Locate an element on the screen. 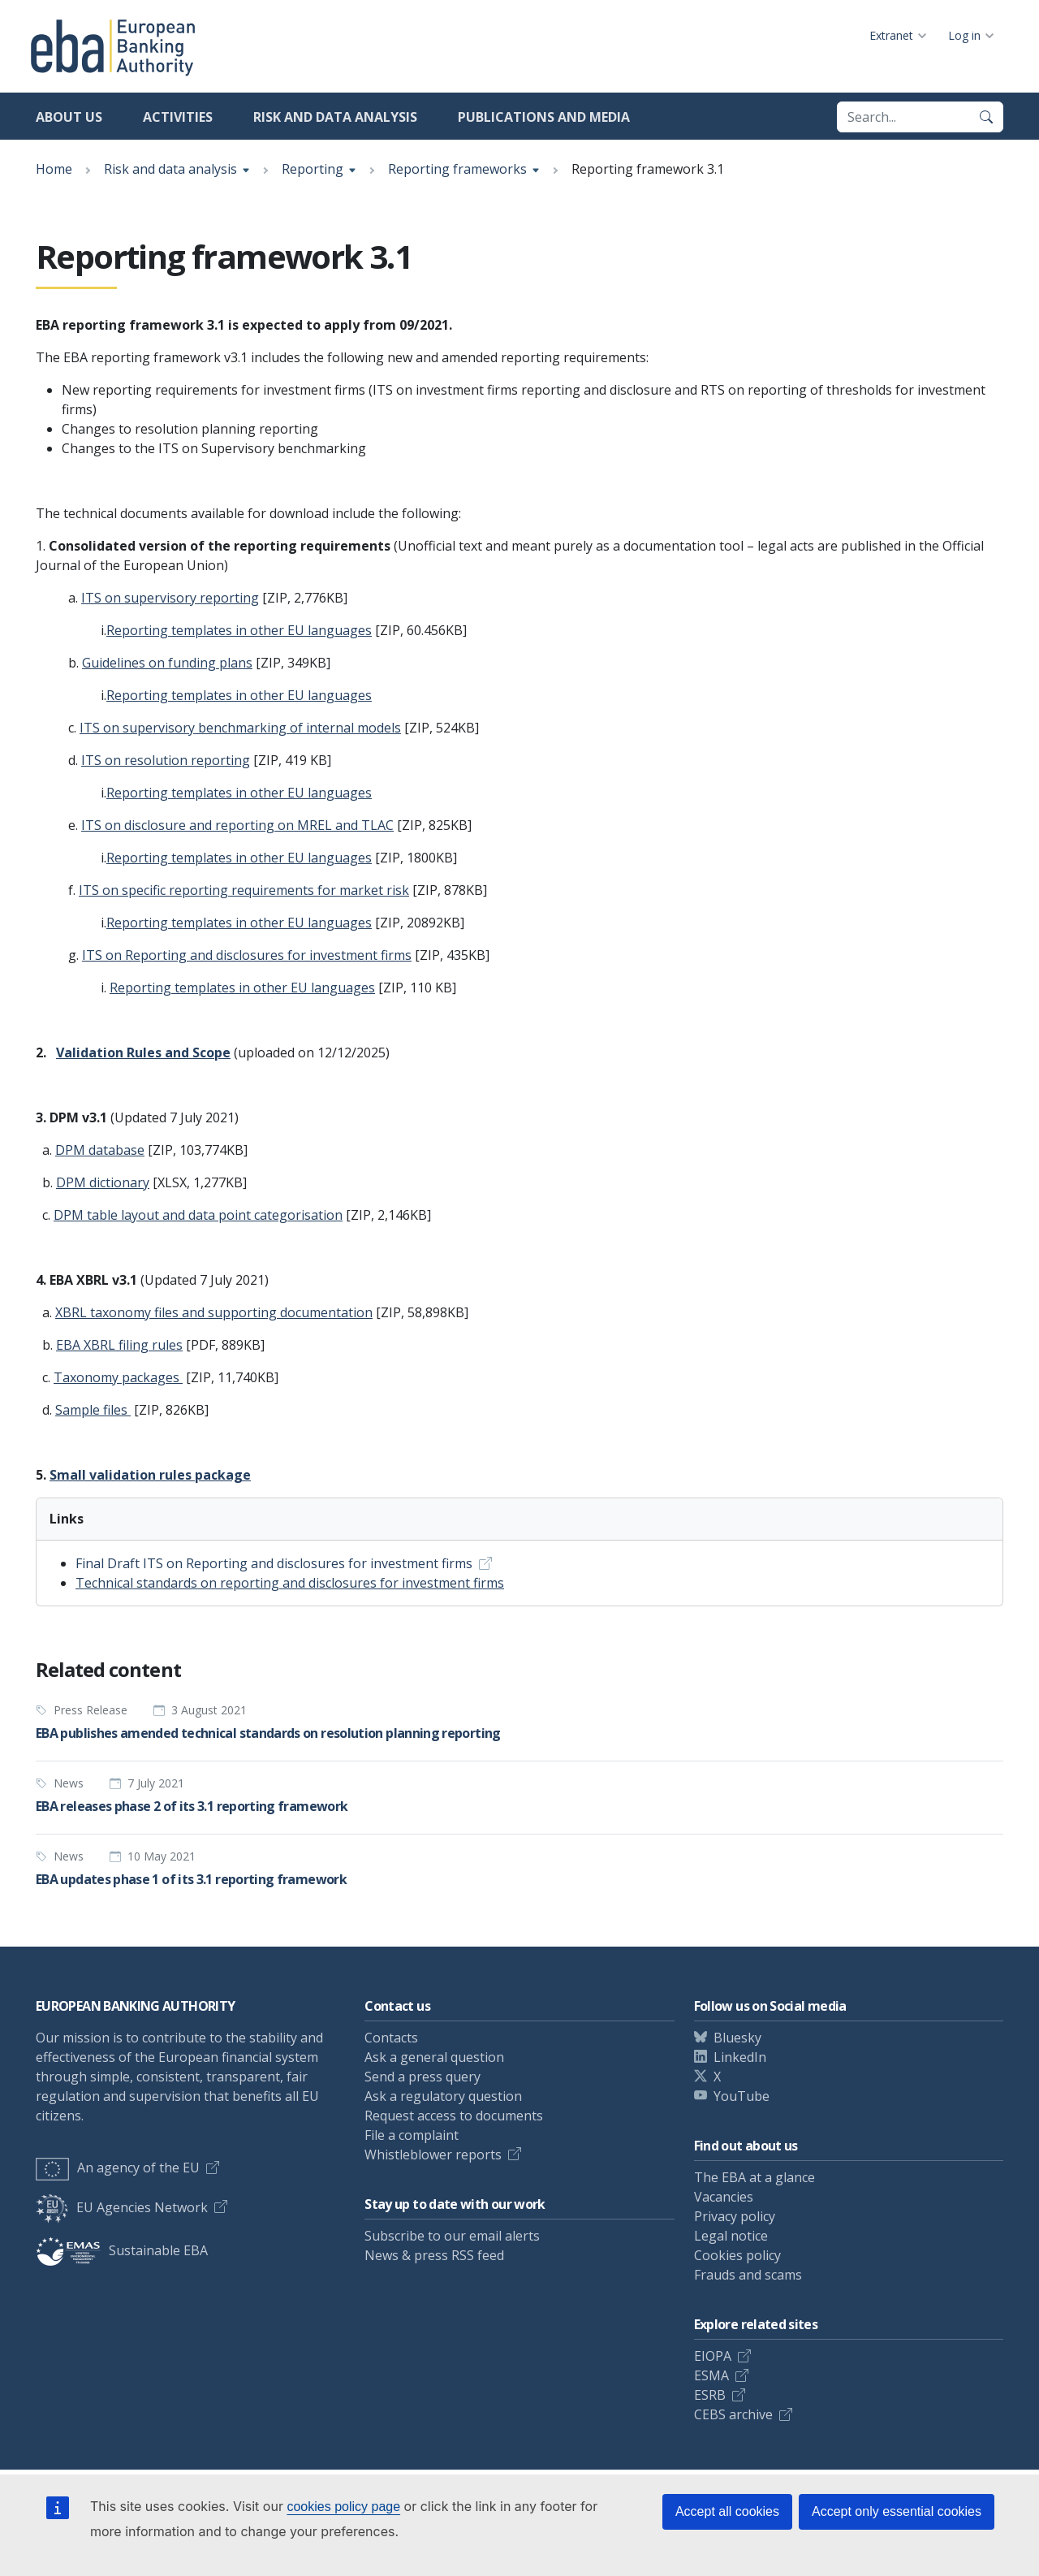  Frauds and scams is located at coordinates (748, 2275).